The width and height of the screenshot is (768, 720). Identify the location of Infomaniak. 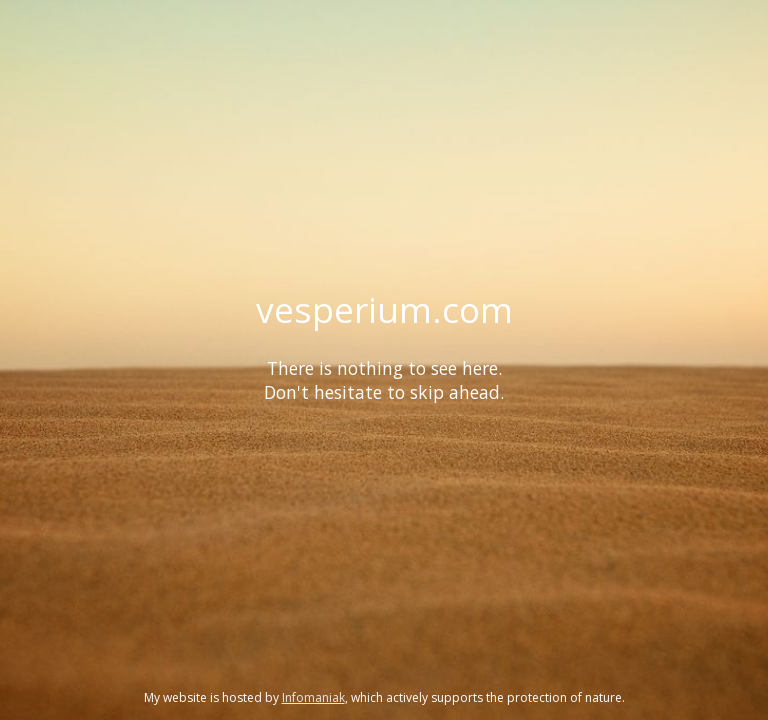
(313, 697).